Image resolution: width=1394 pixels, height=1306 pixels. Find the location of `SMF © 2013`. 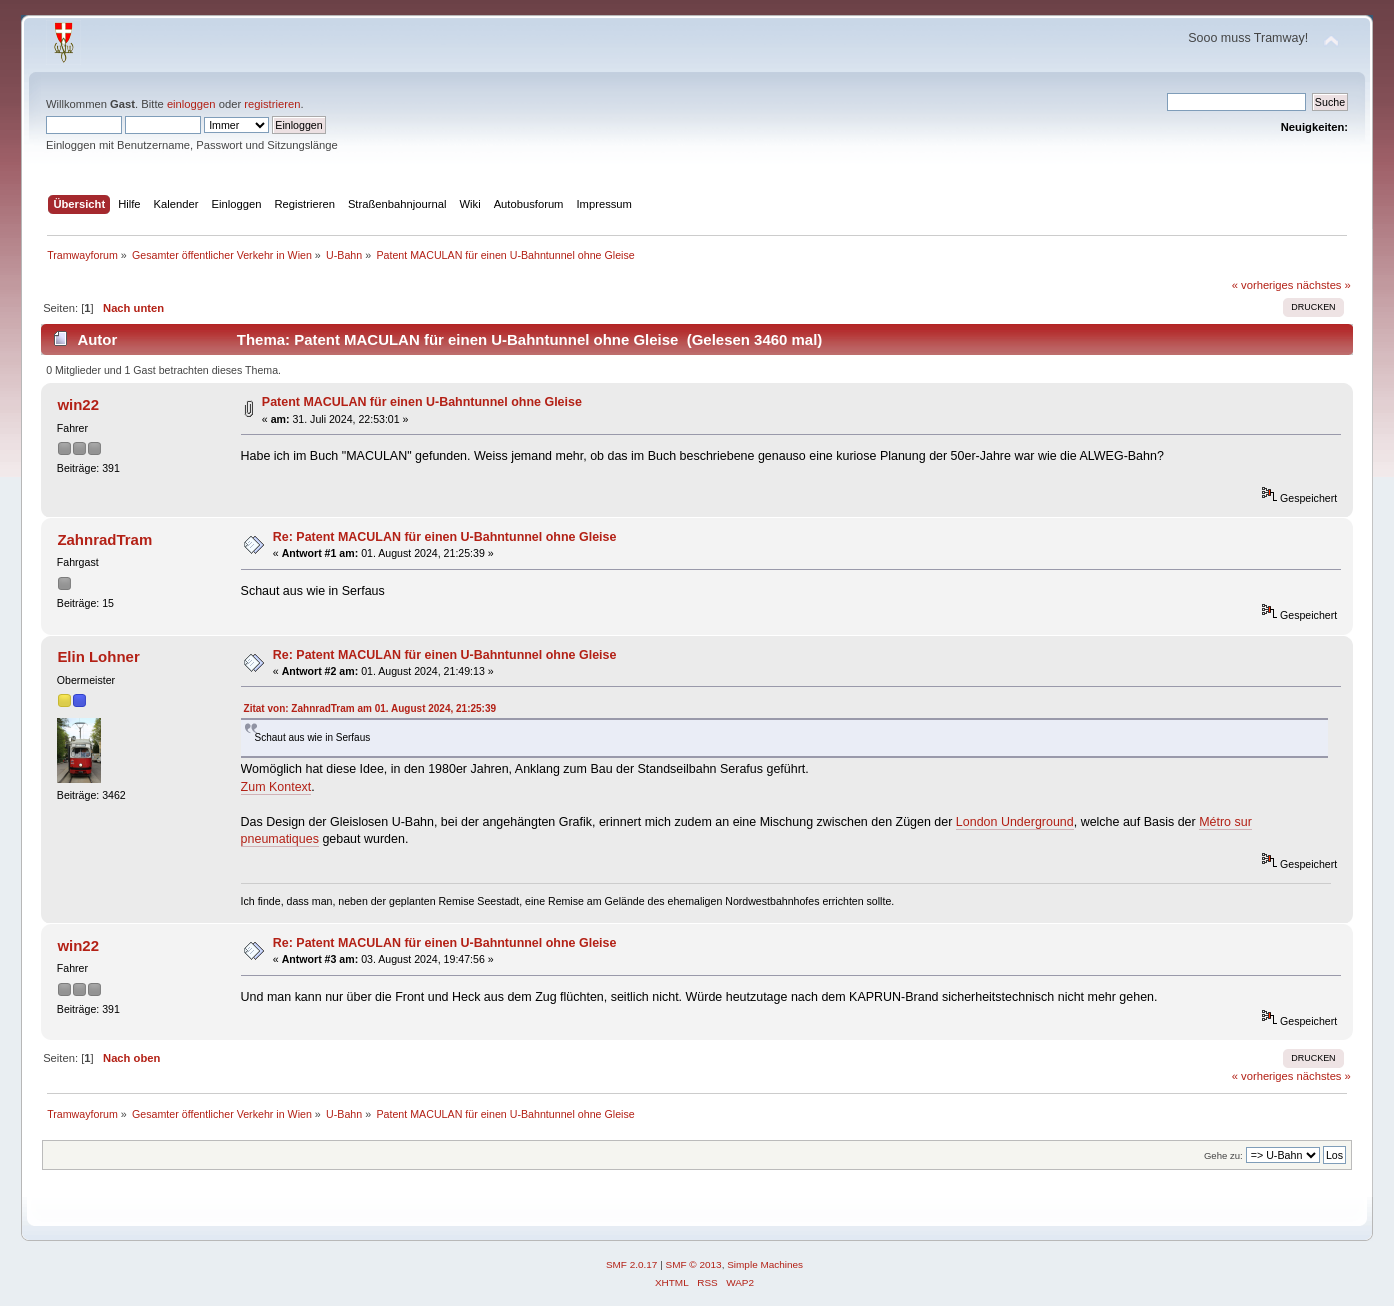

SMF © 2013 is located at coordinates (694, 1264).